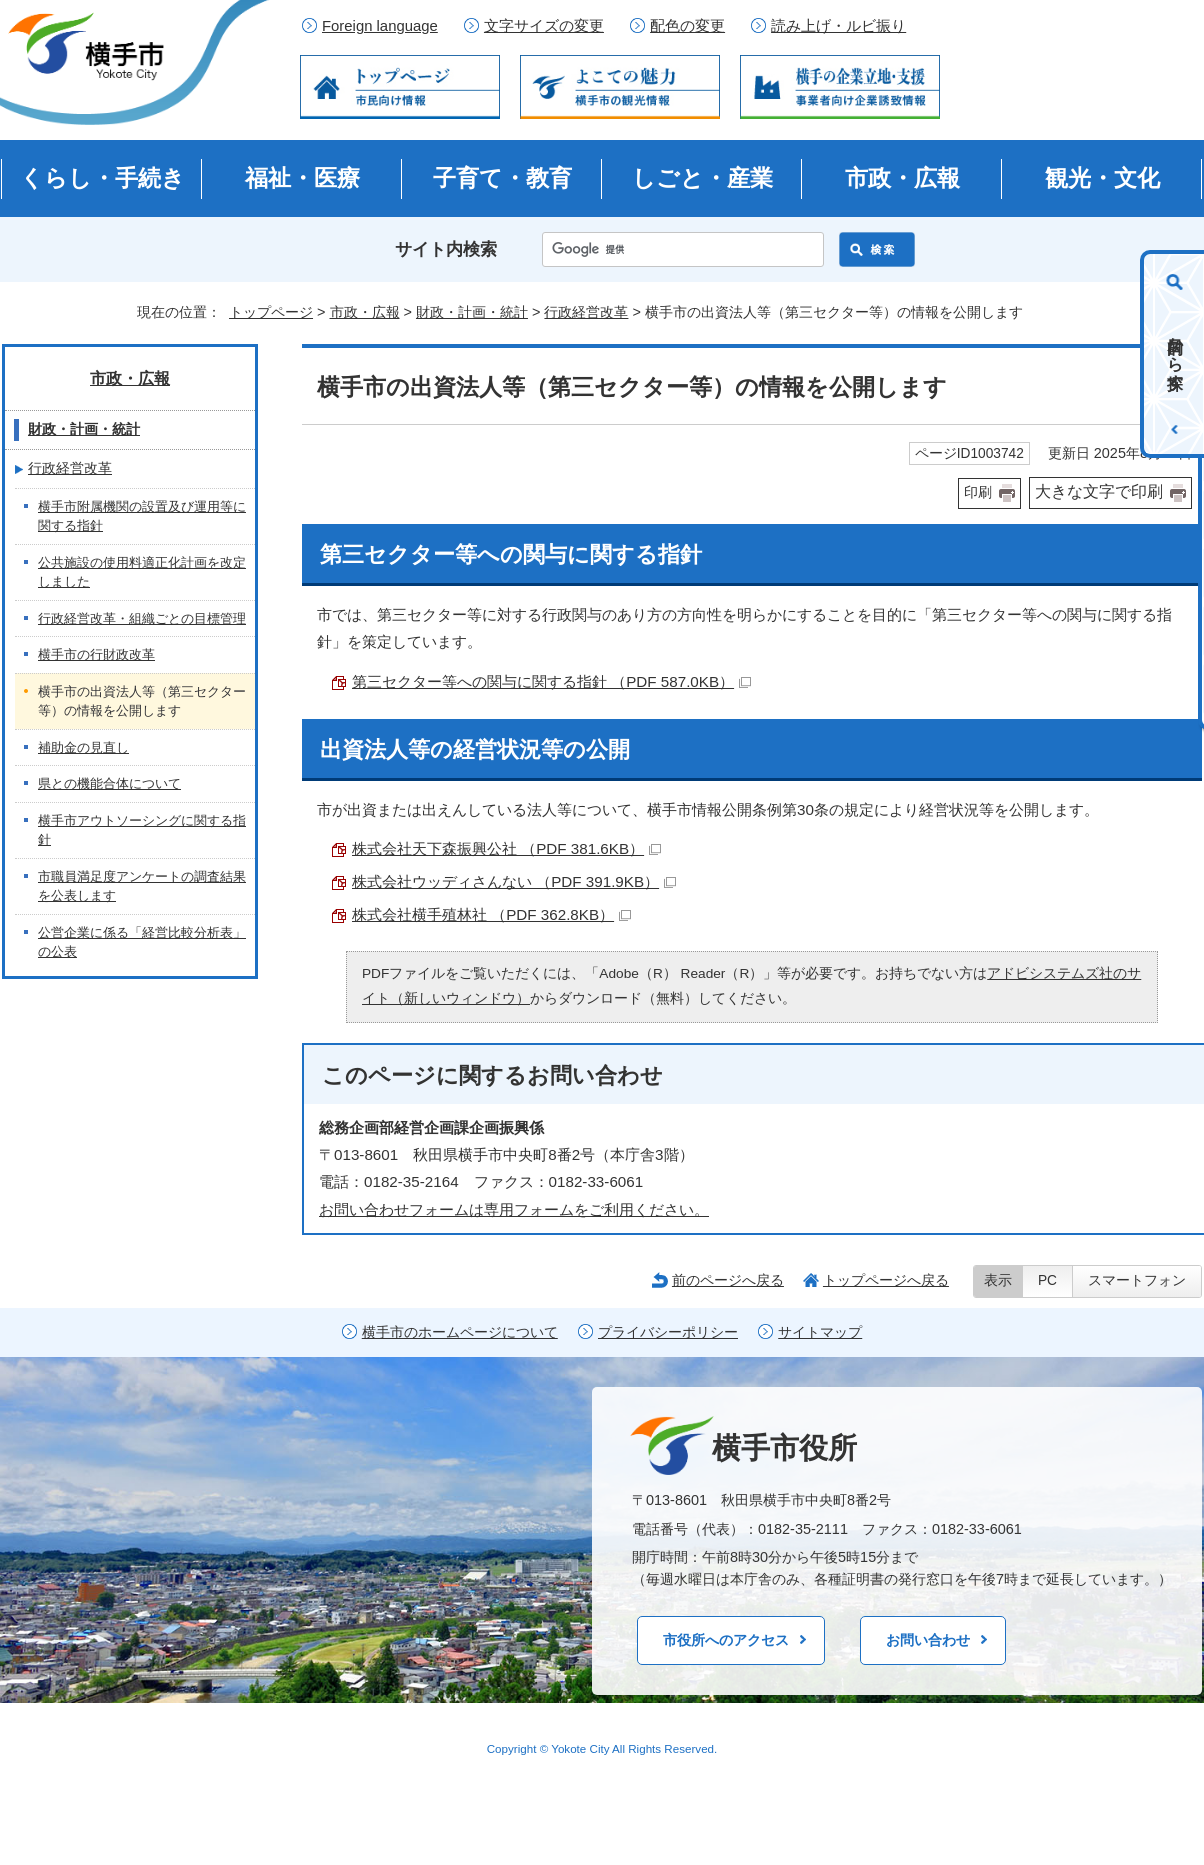 The image size is (1204, 1865). What do you see at coordinates (514, 881) in the screenshot?
I see `株式会社ウッディさんない （PDF 391.9KB）` at bounding box center [514, 881].